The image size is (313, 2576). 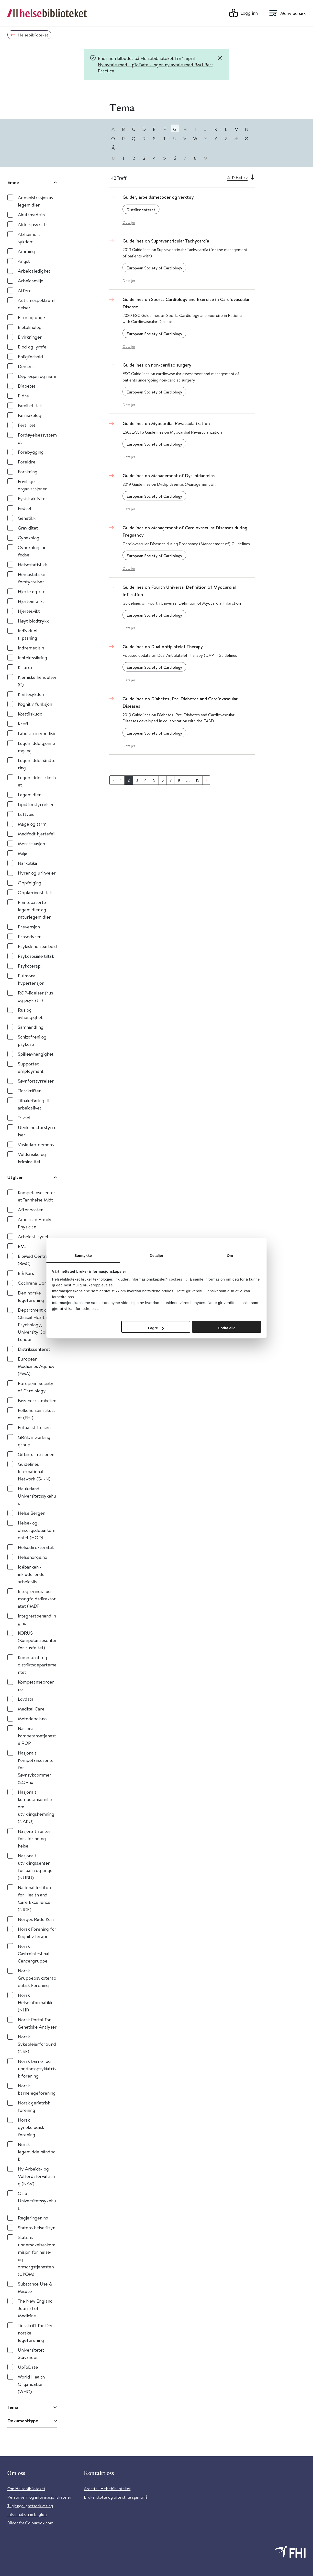 I want to click on Rus og avhengighet, so click(x=30, y=1013).